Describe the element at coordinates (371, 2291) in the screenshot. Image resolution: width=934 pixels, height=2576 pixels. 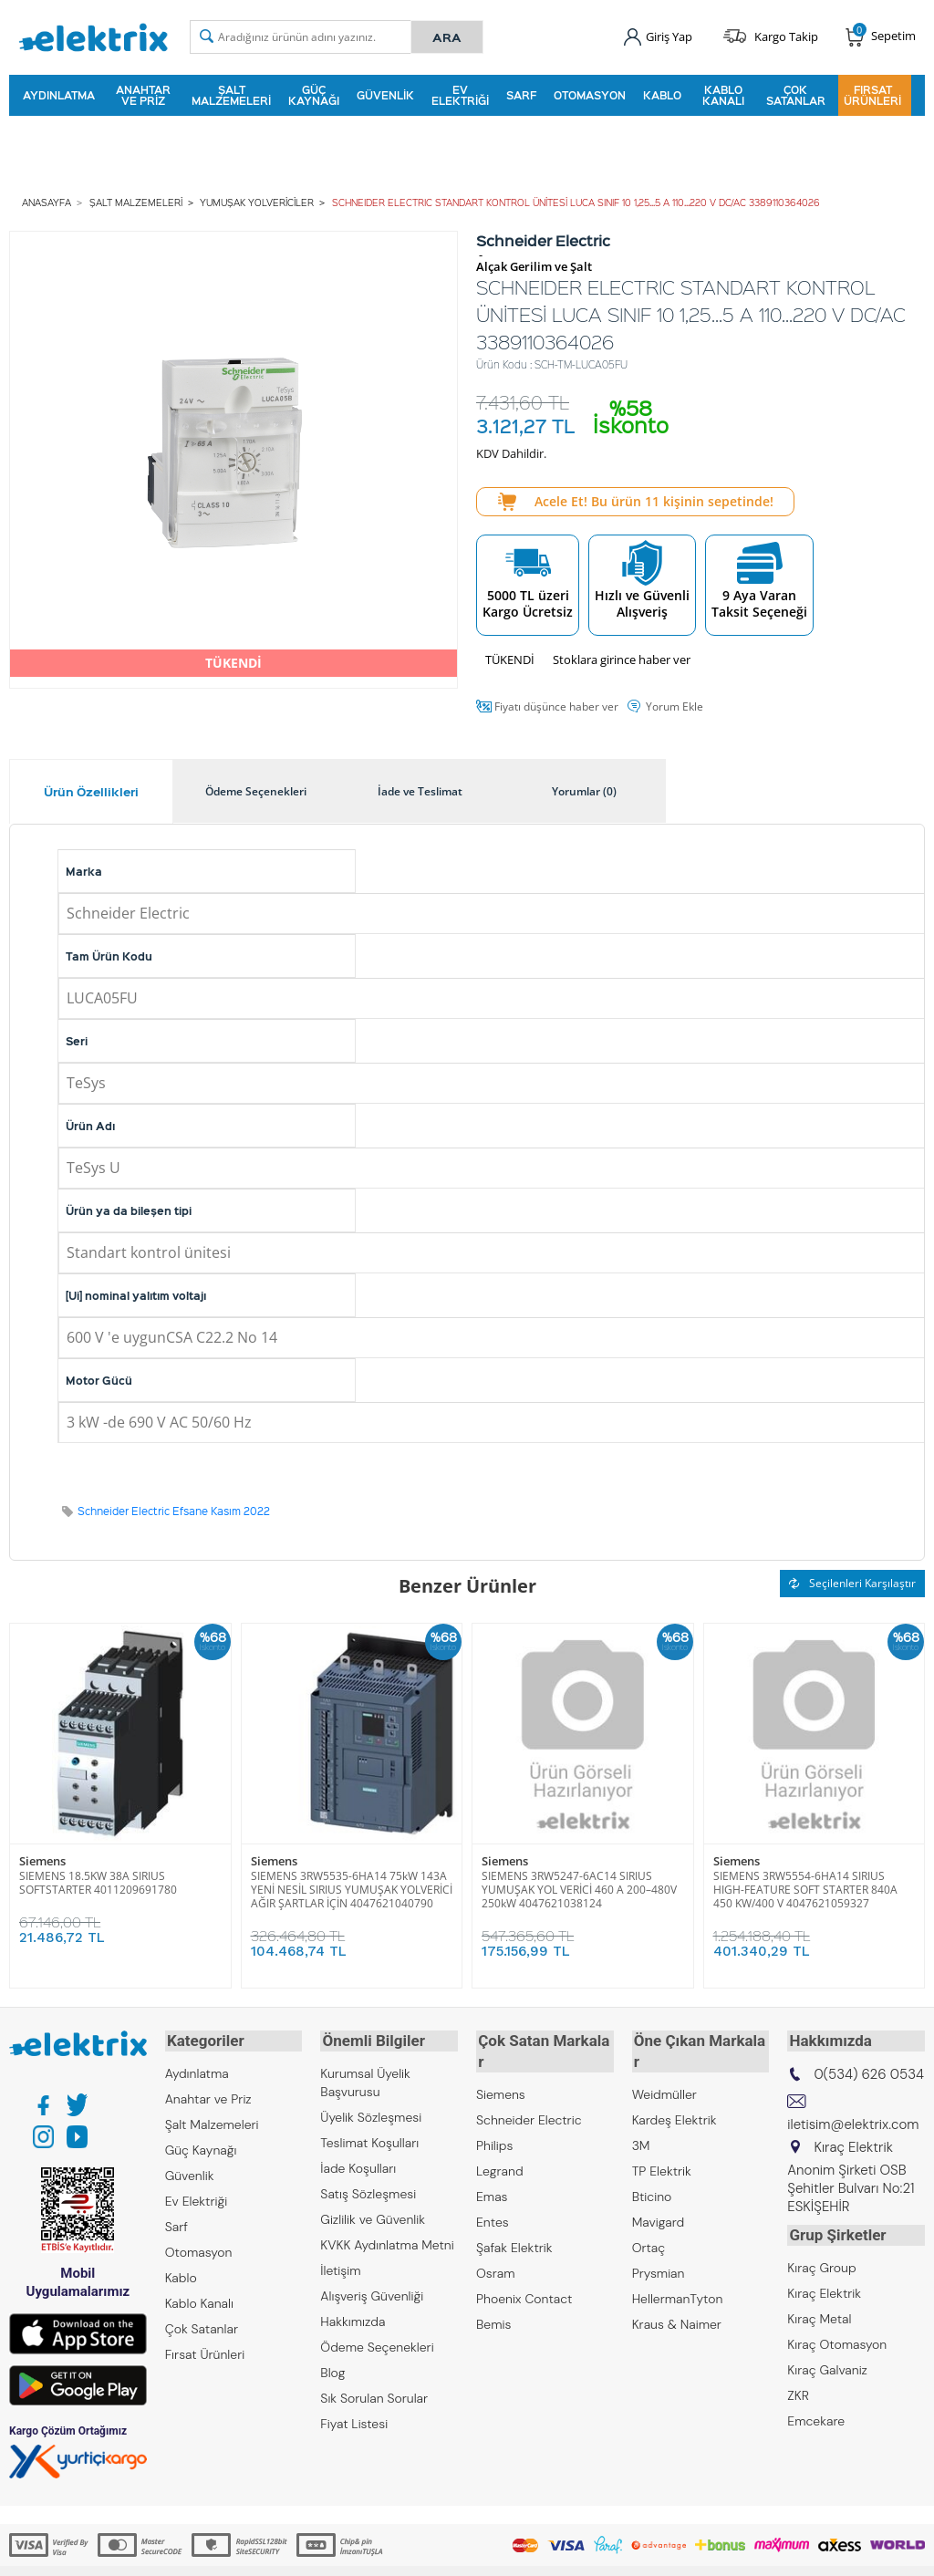
I see `Alışveriş Güvenliği` at that location.